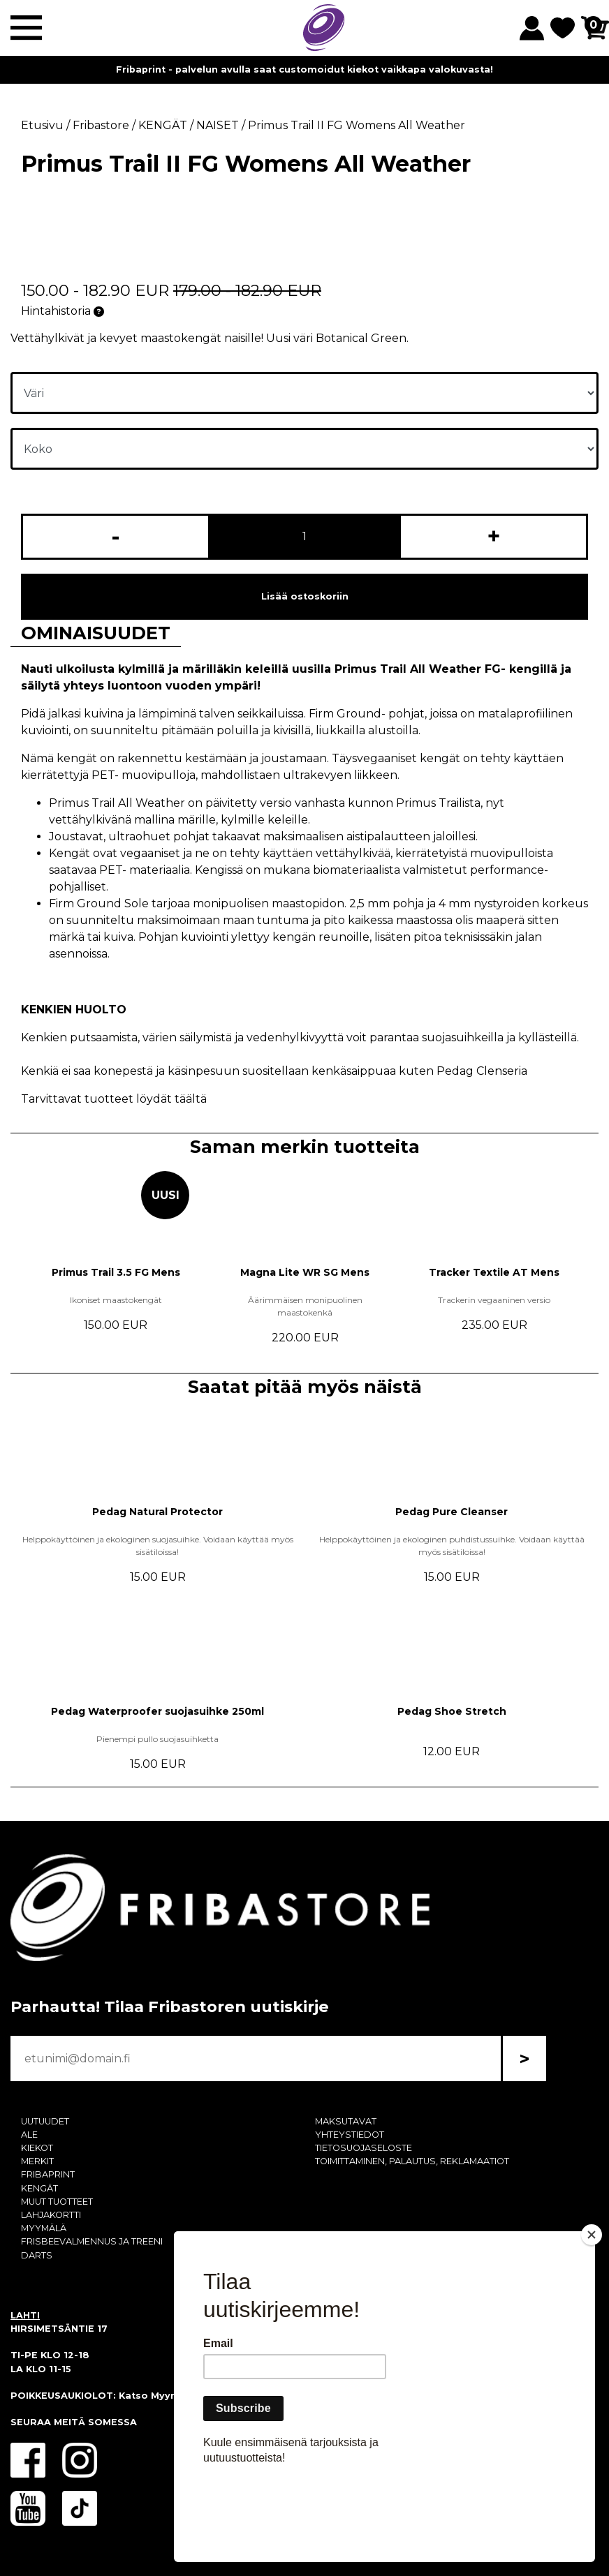 Image resolution: width=609 pixels, height=2576 pixels. I want to click on DARTS, so click(36, 2255).